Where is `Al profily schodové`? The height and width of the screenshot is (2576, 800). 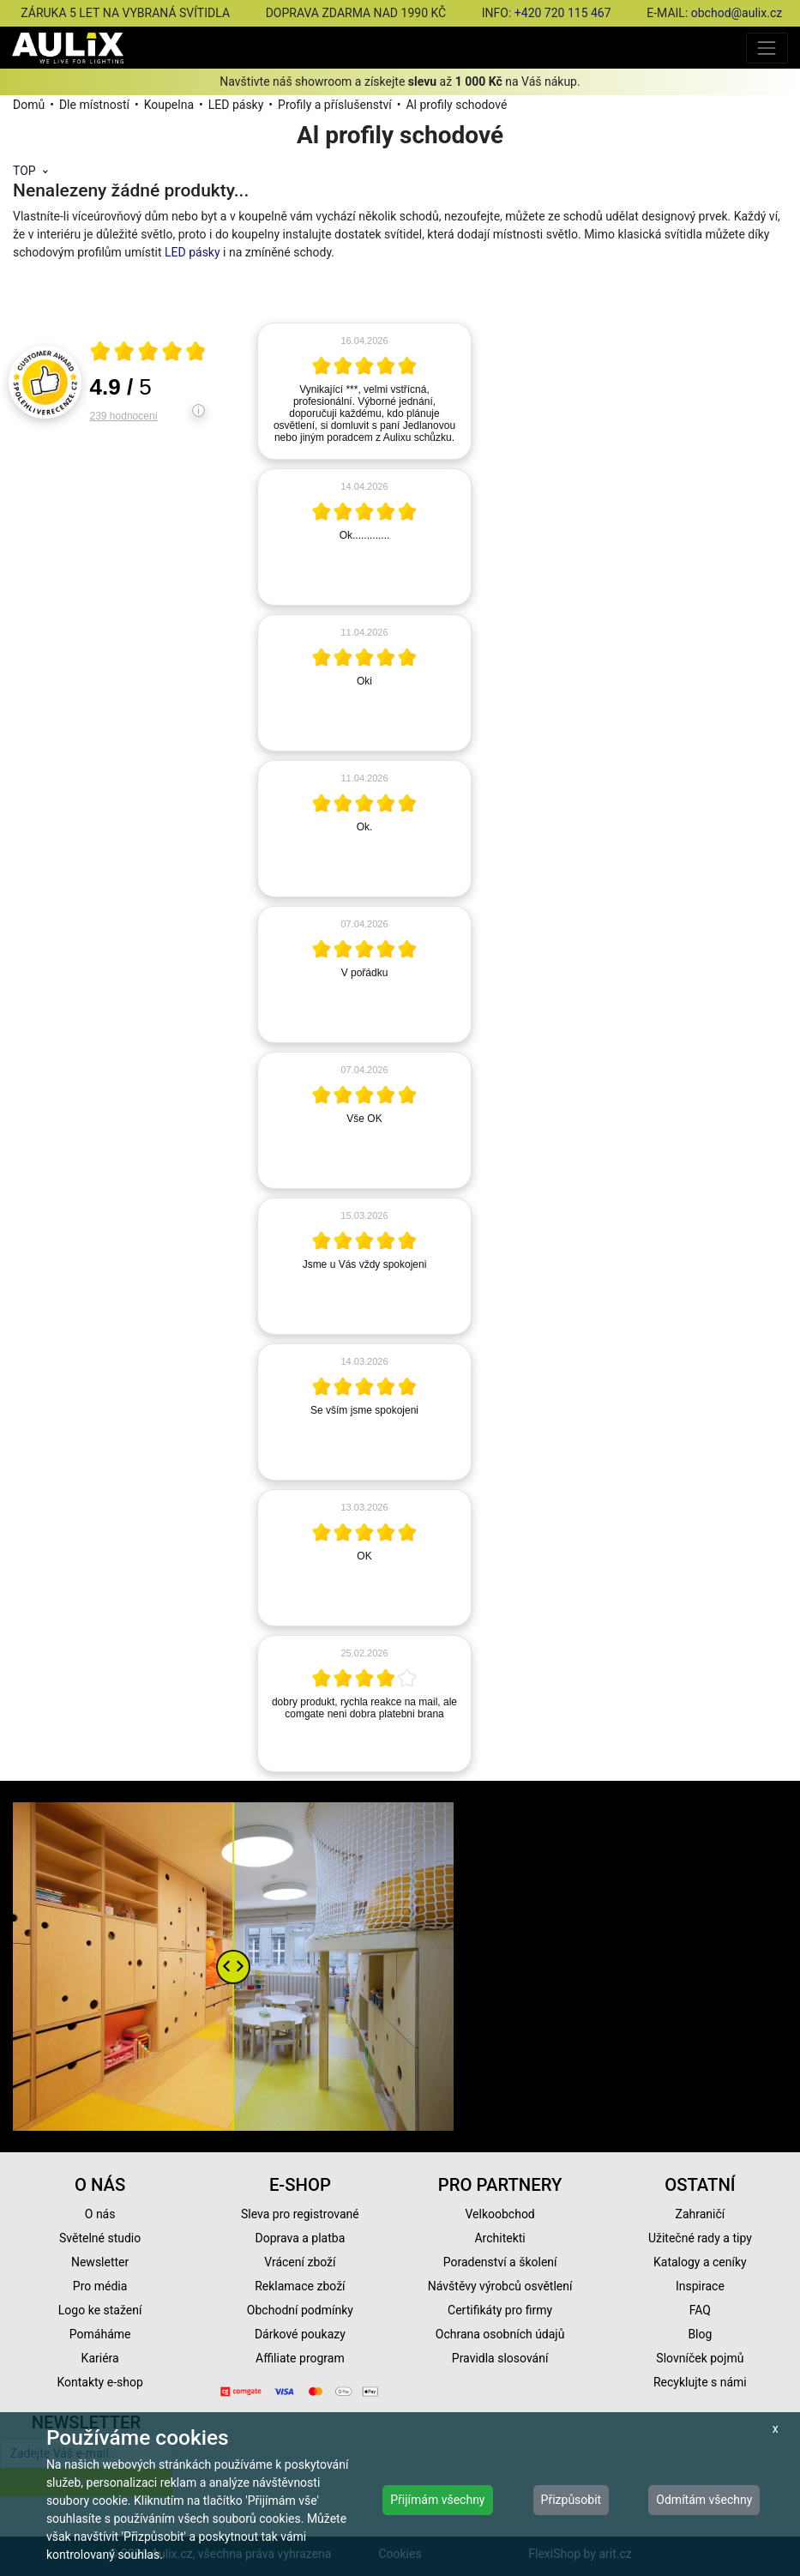
Al profily schodové is located at coordinates (456, 105).